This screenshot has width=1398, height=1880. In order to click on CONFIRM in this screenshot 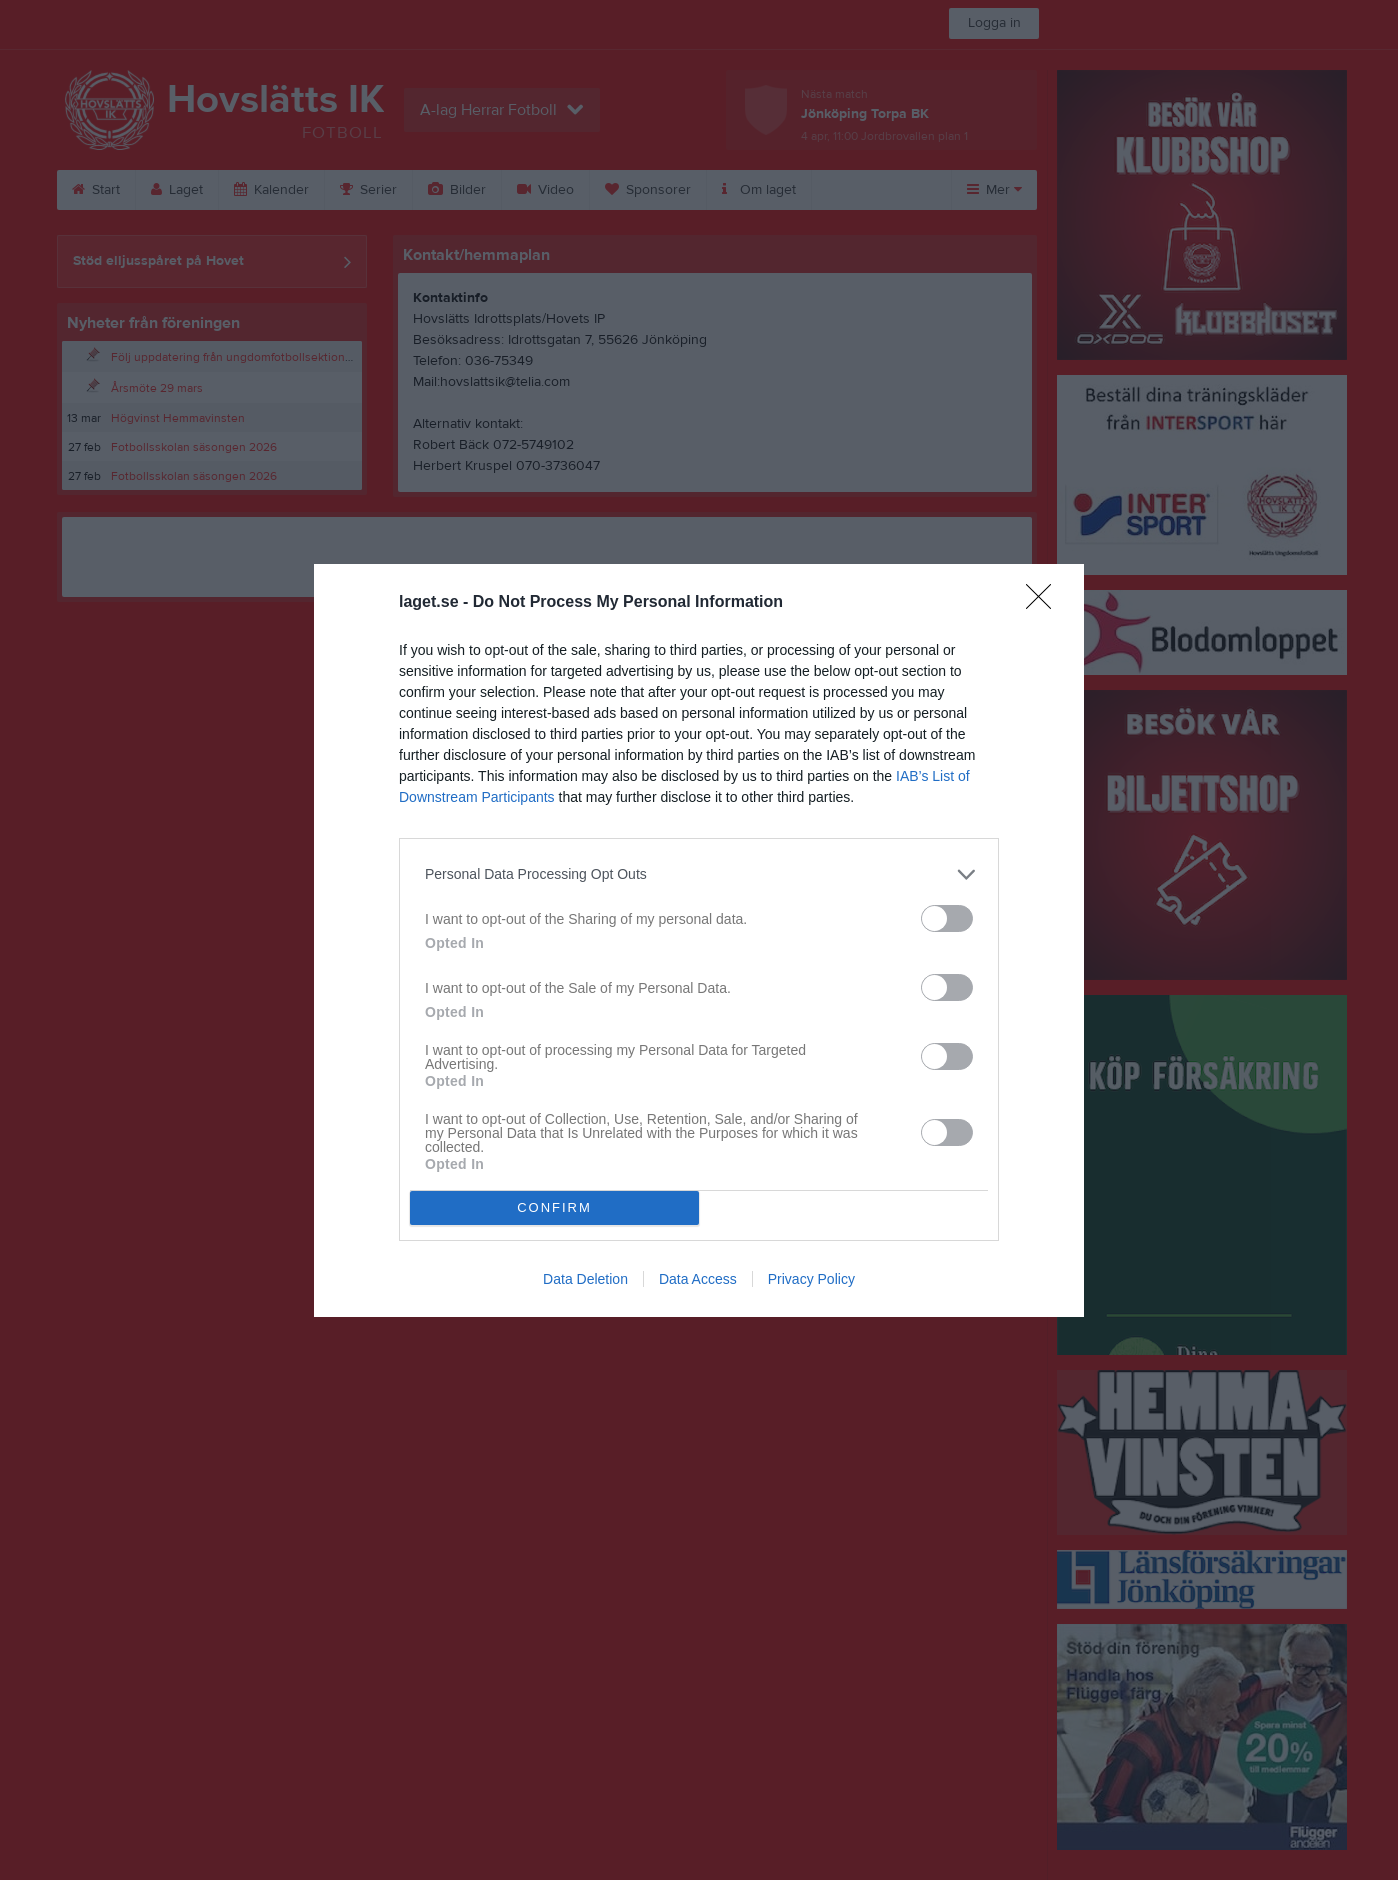, I will do `click(554, 1207)`.